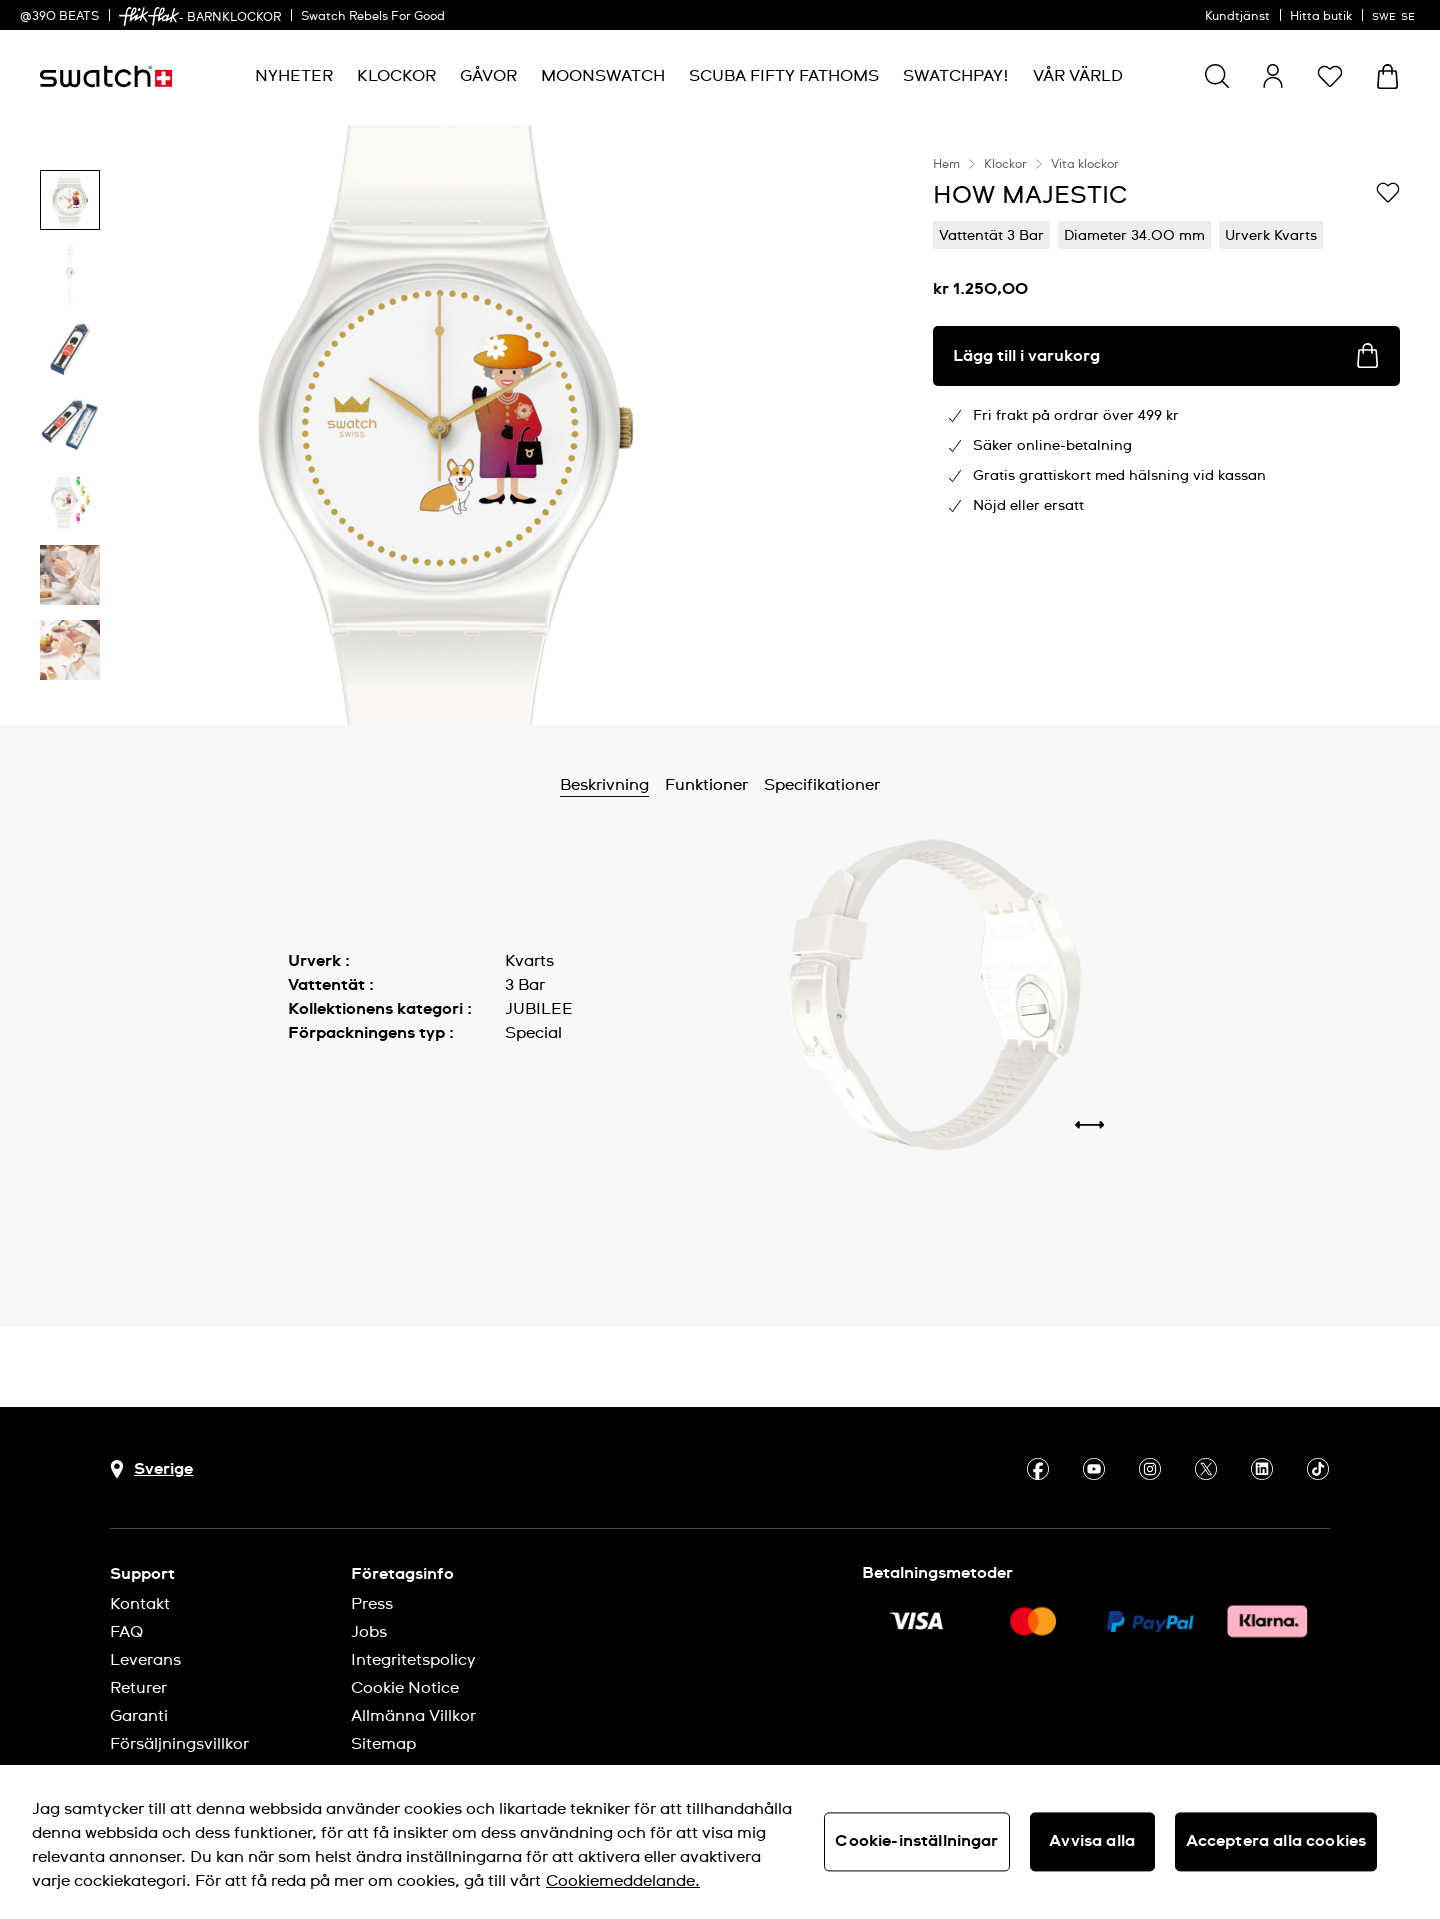 The height and width of the screenshot is (1919, 1440). Describe the element at coordinates (294, 76) in the screenshot. I see `[Nyheter]` at that location.